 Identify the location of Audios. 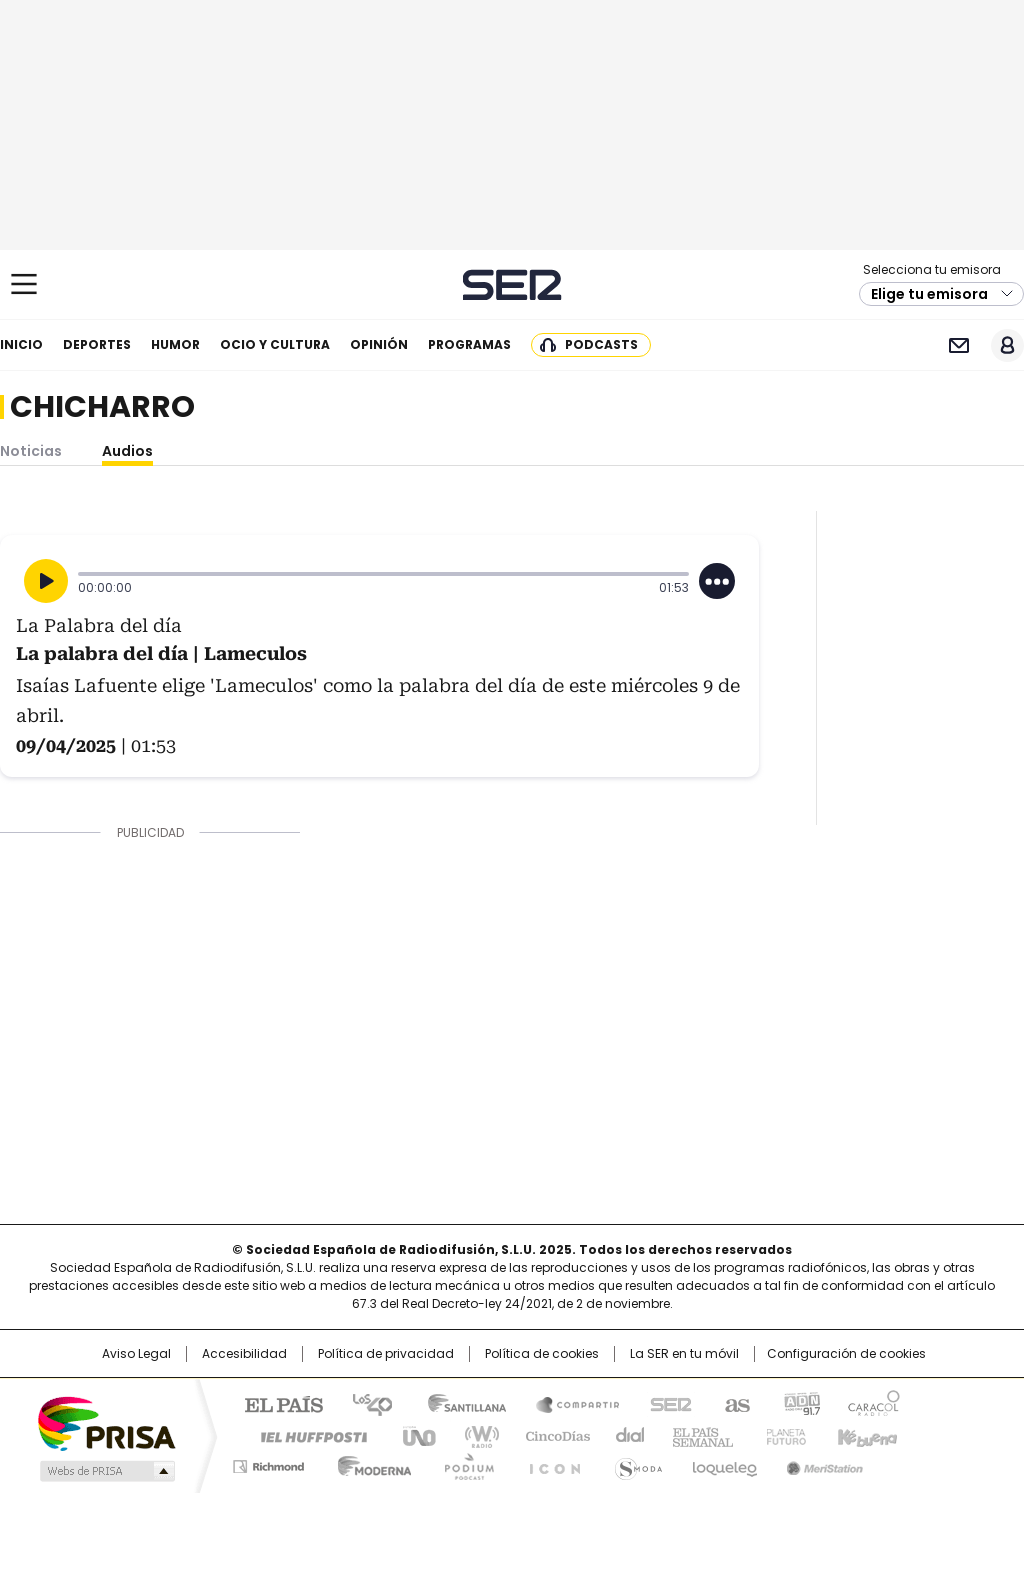
(127, 451).